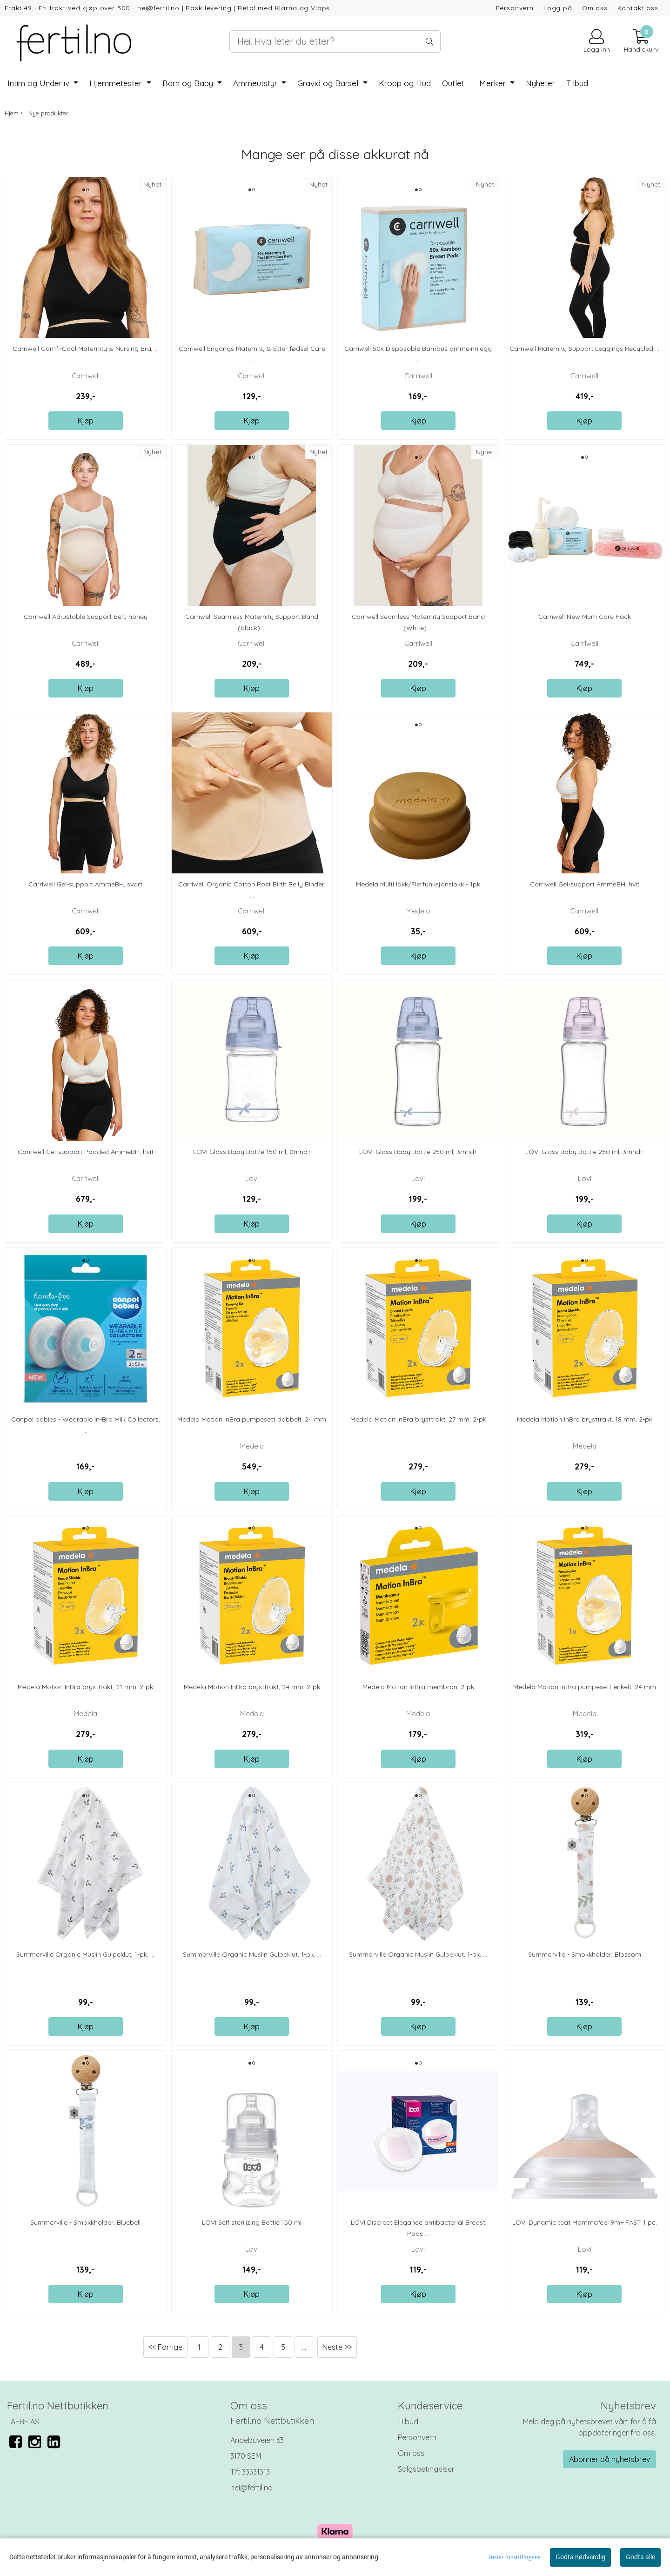  I want to click on Neste >>, so click(337, 2347).